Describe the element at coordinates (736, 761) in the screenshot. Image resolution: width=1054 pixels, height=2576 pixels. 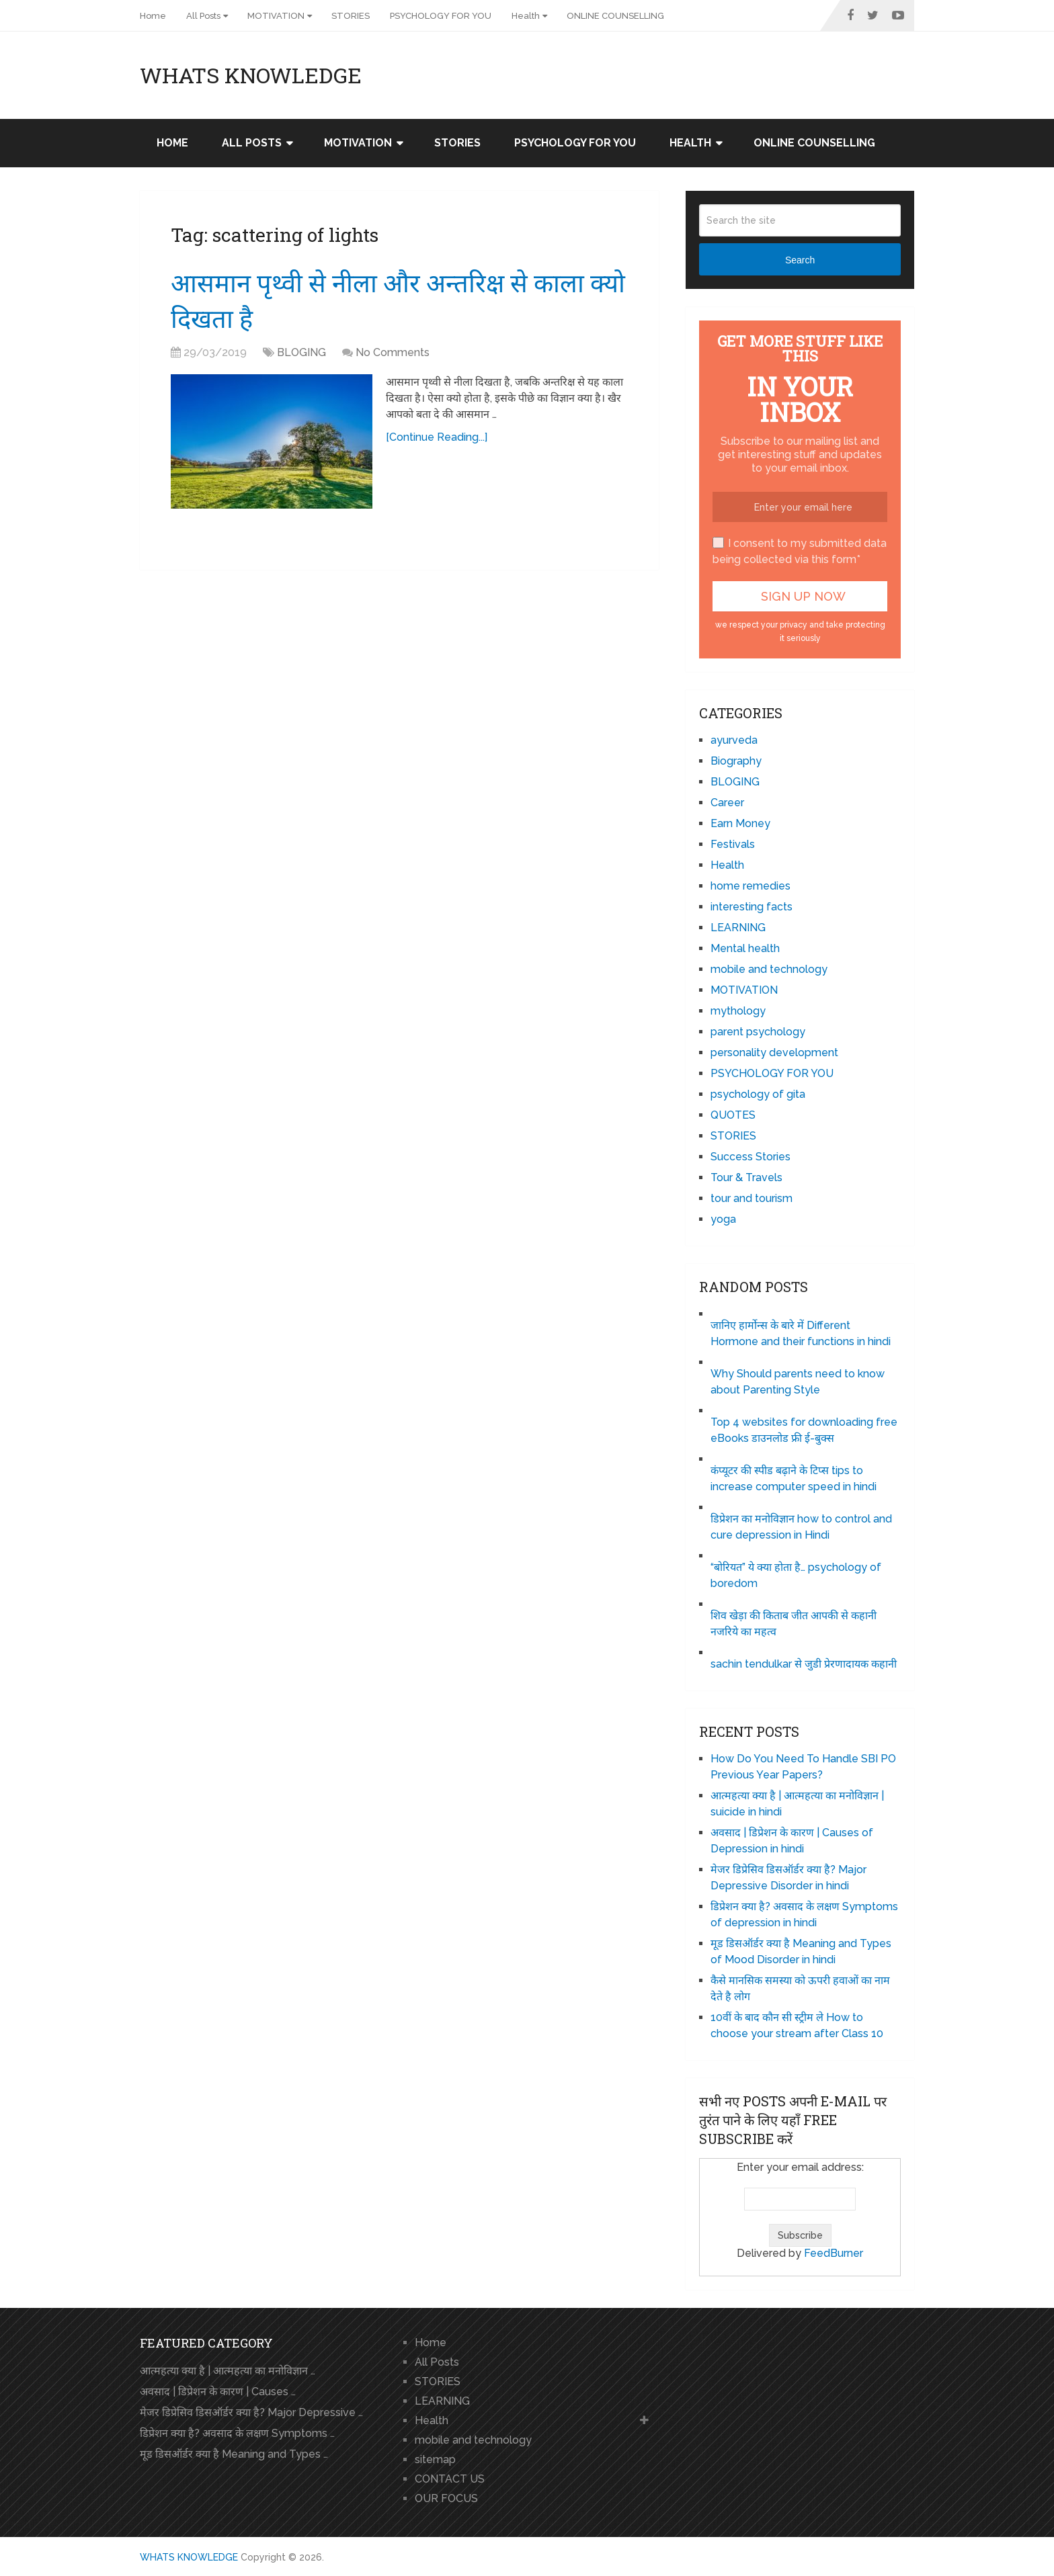
I see `Biography` at that location.